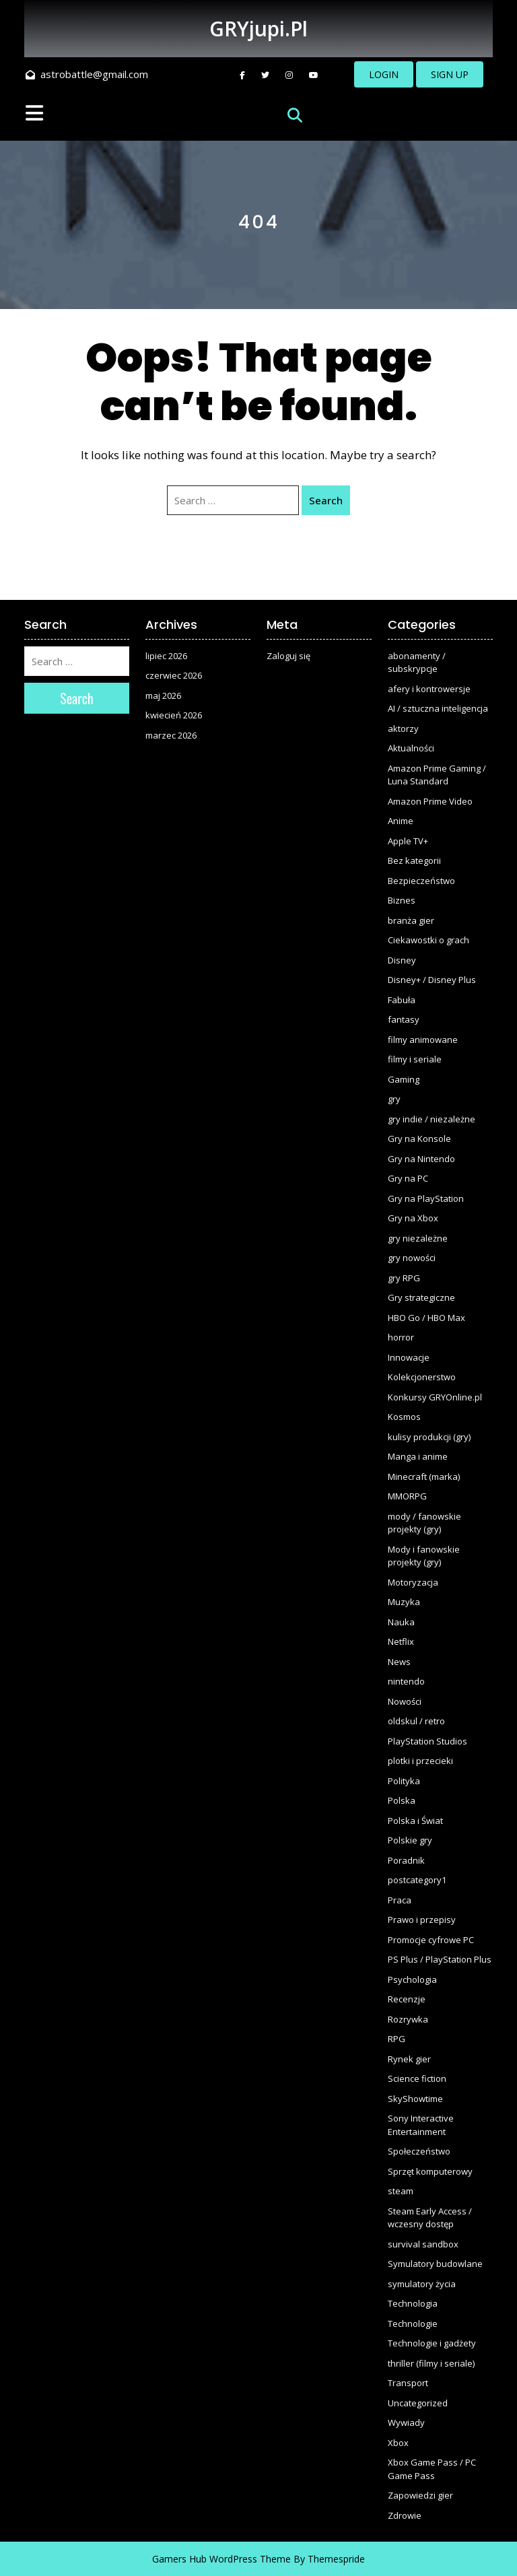 The image size is (517, 2576). What do you see at coordinates (163, 695) in the screenshot?
I see `maj 2026` at bounding box center [163, 695].